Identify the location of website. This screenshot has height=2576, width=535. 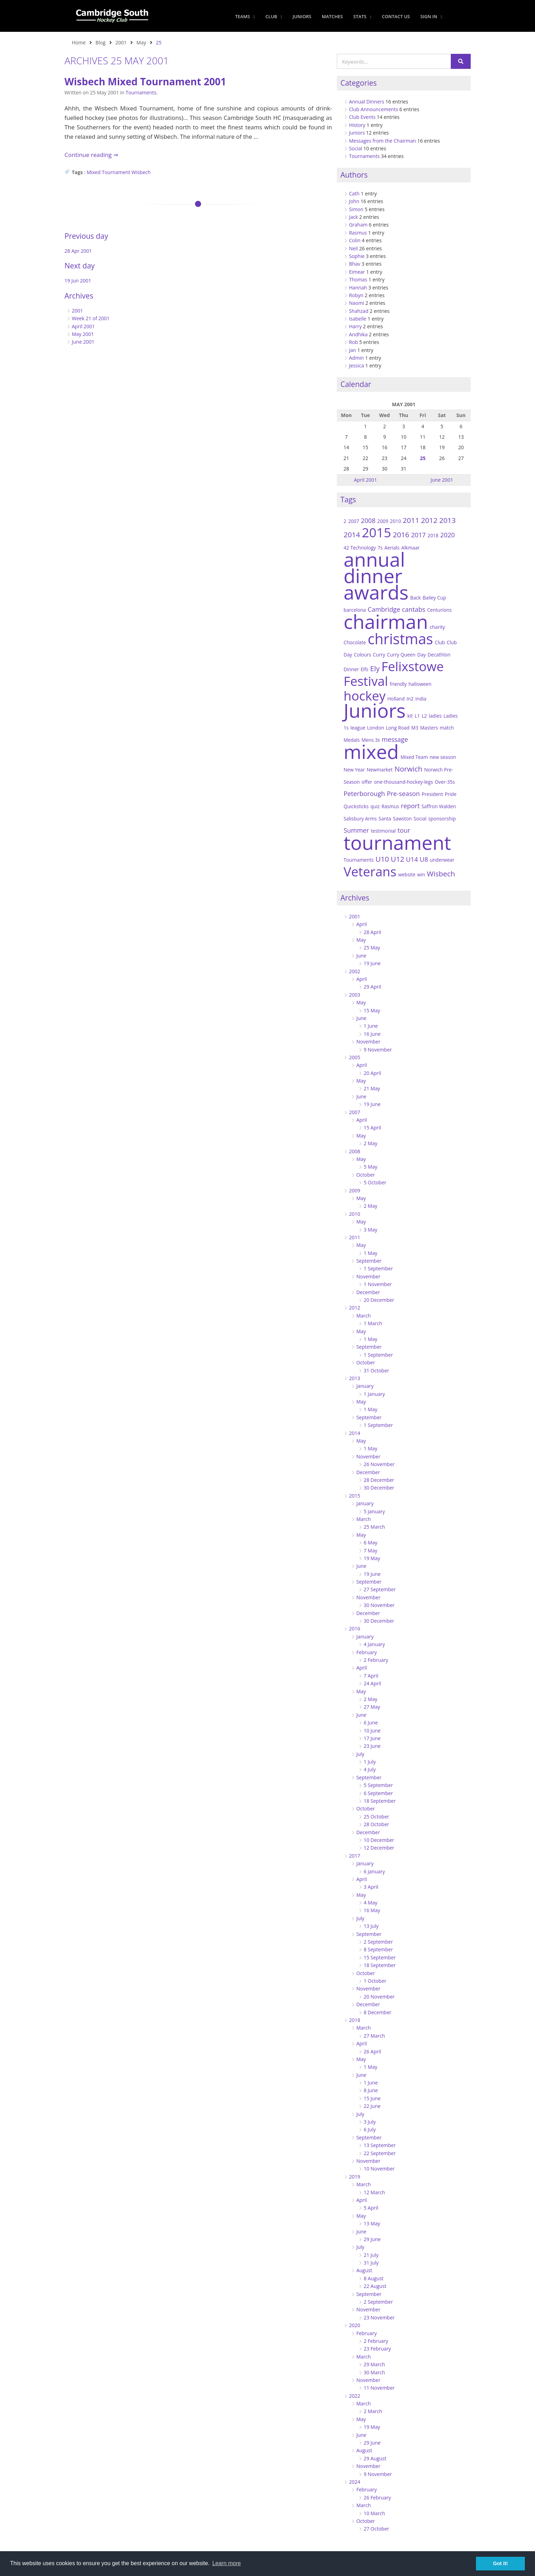
(406, 874).